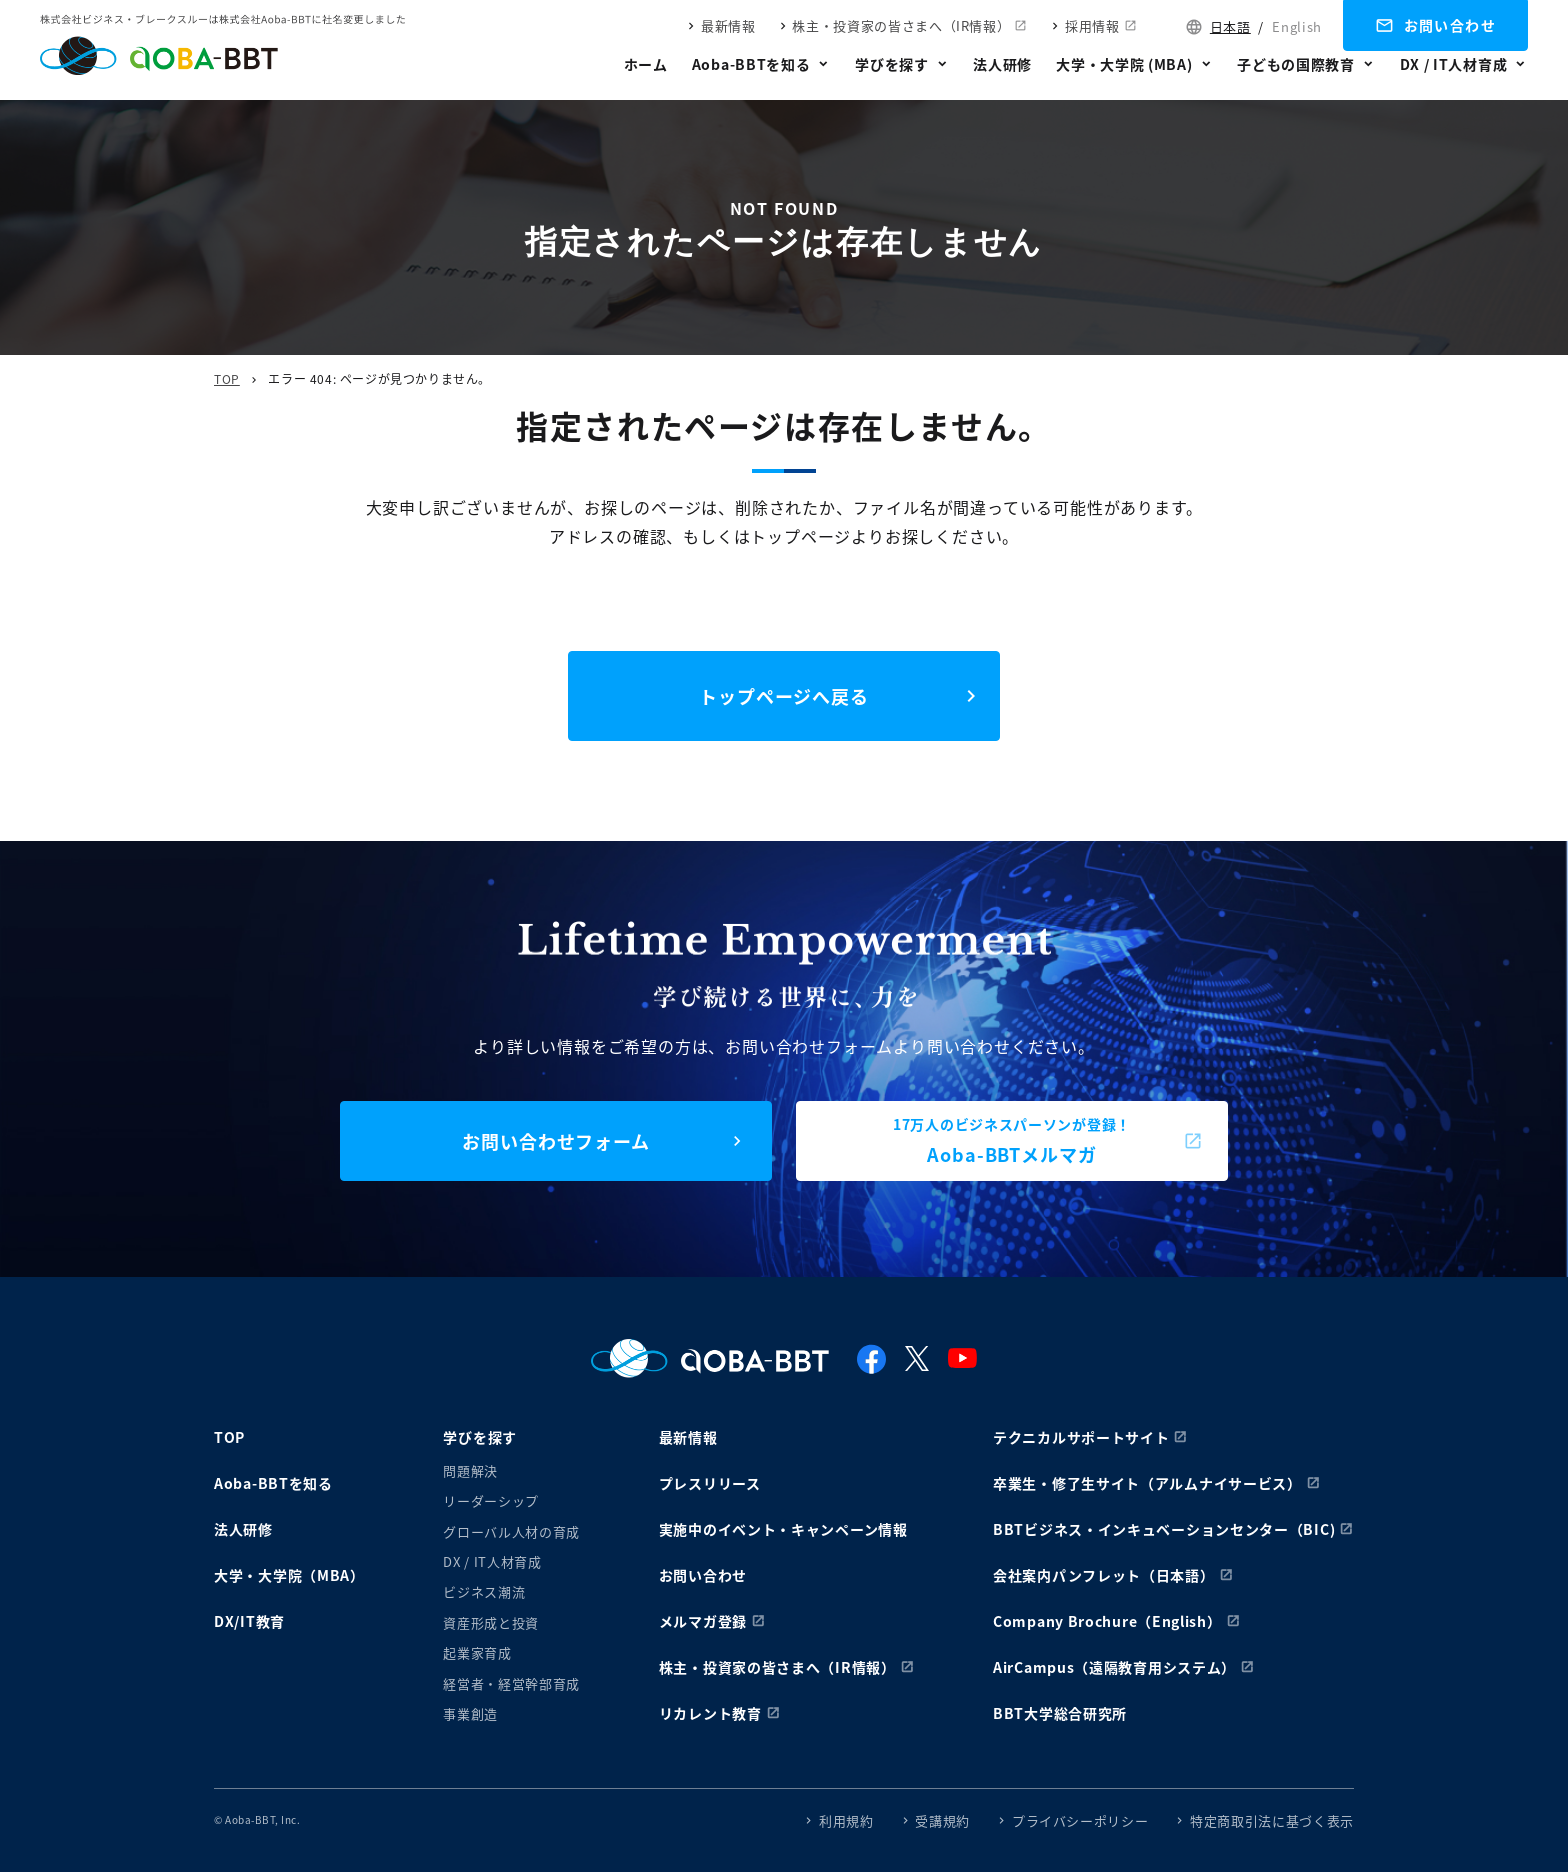 The width and height of the screenshot is (1568, 1872). I want to click on 卒業生・修了生サイト（アルムナイサービス）, so click(1147, 1483).